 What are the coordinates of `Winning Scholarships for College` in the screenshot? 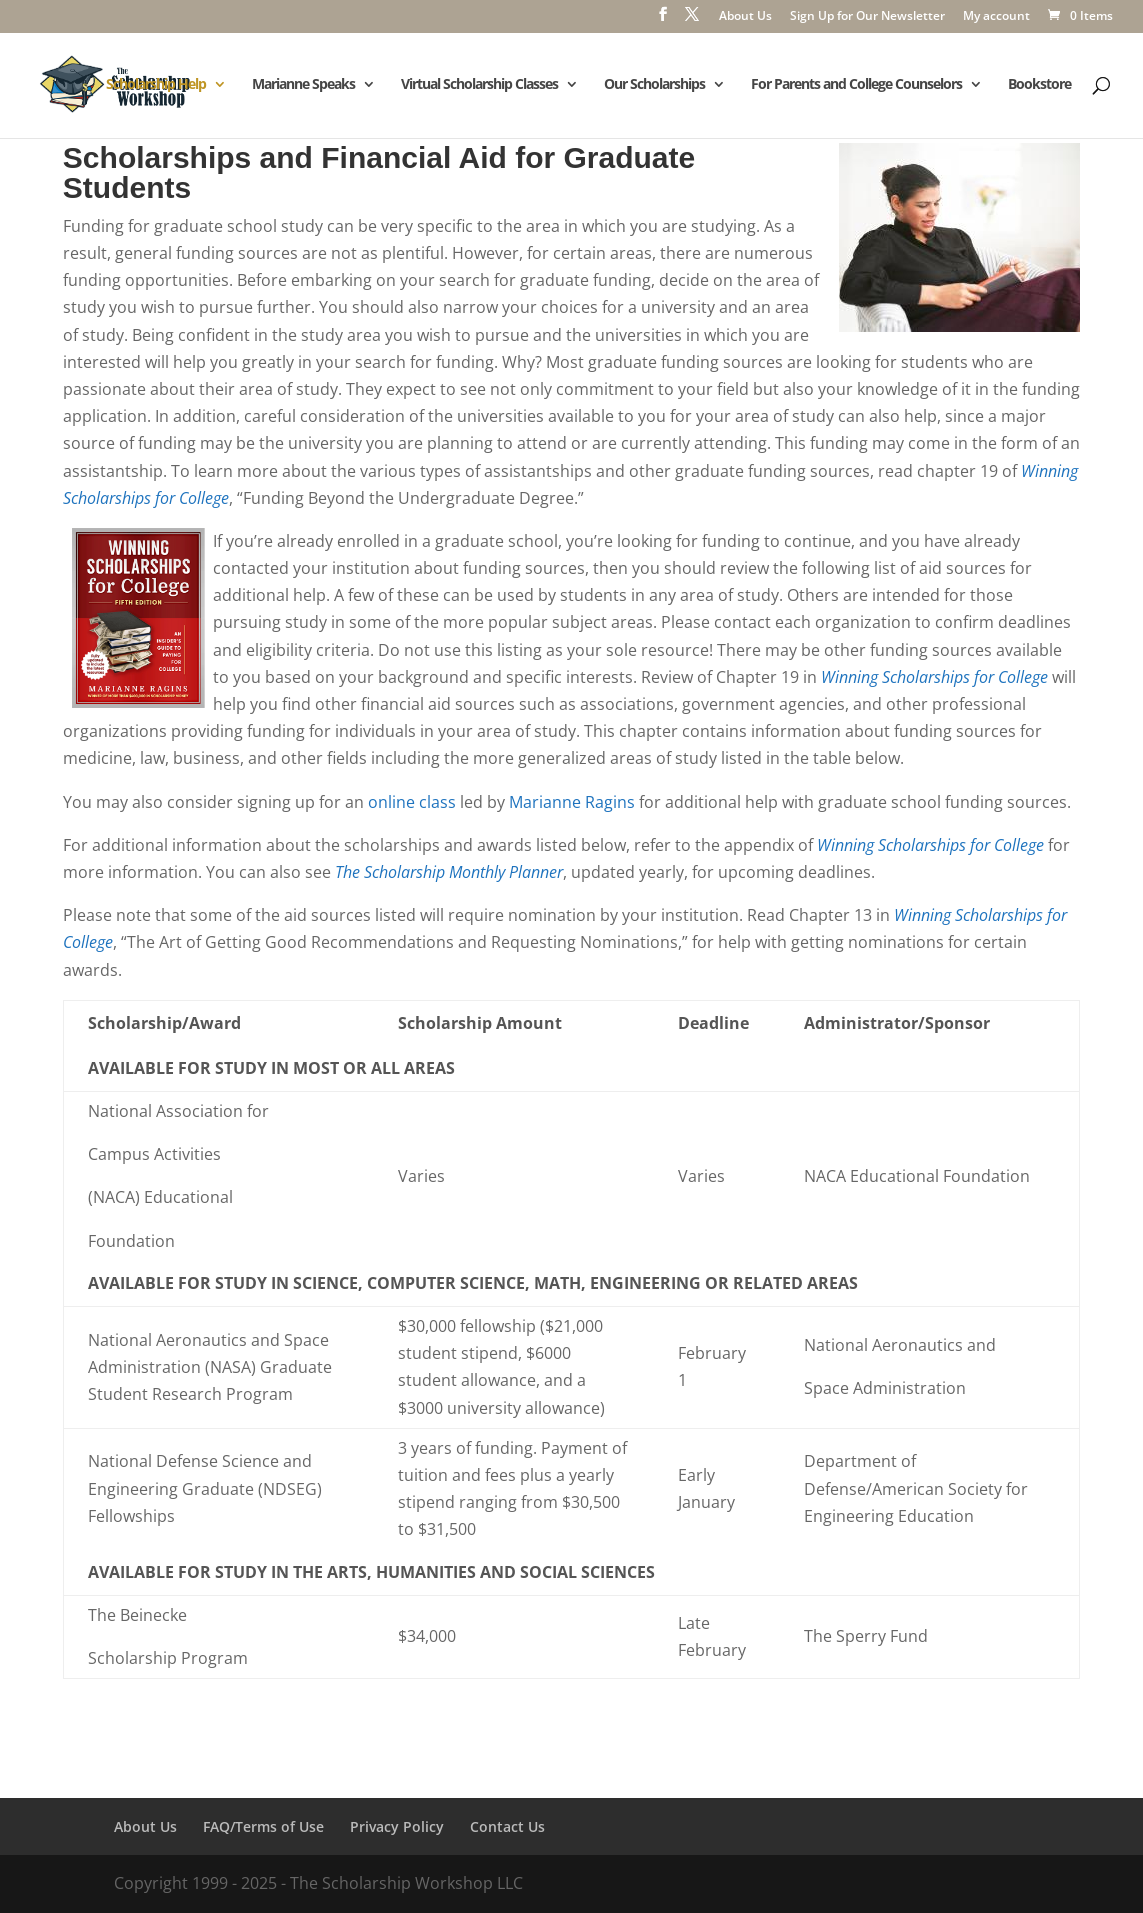 It's located at (934, 677).